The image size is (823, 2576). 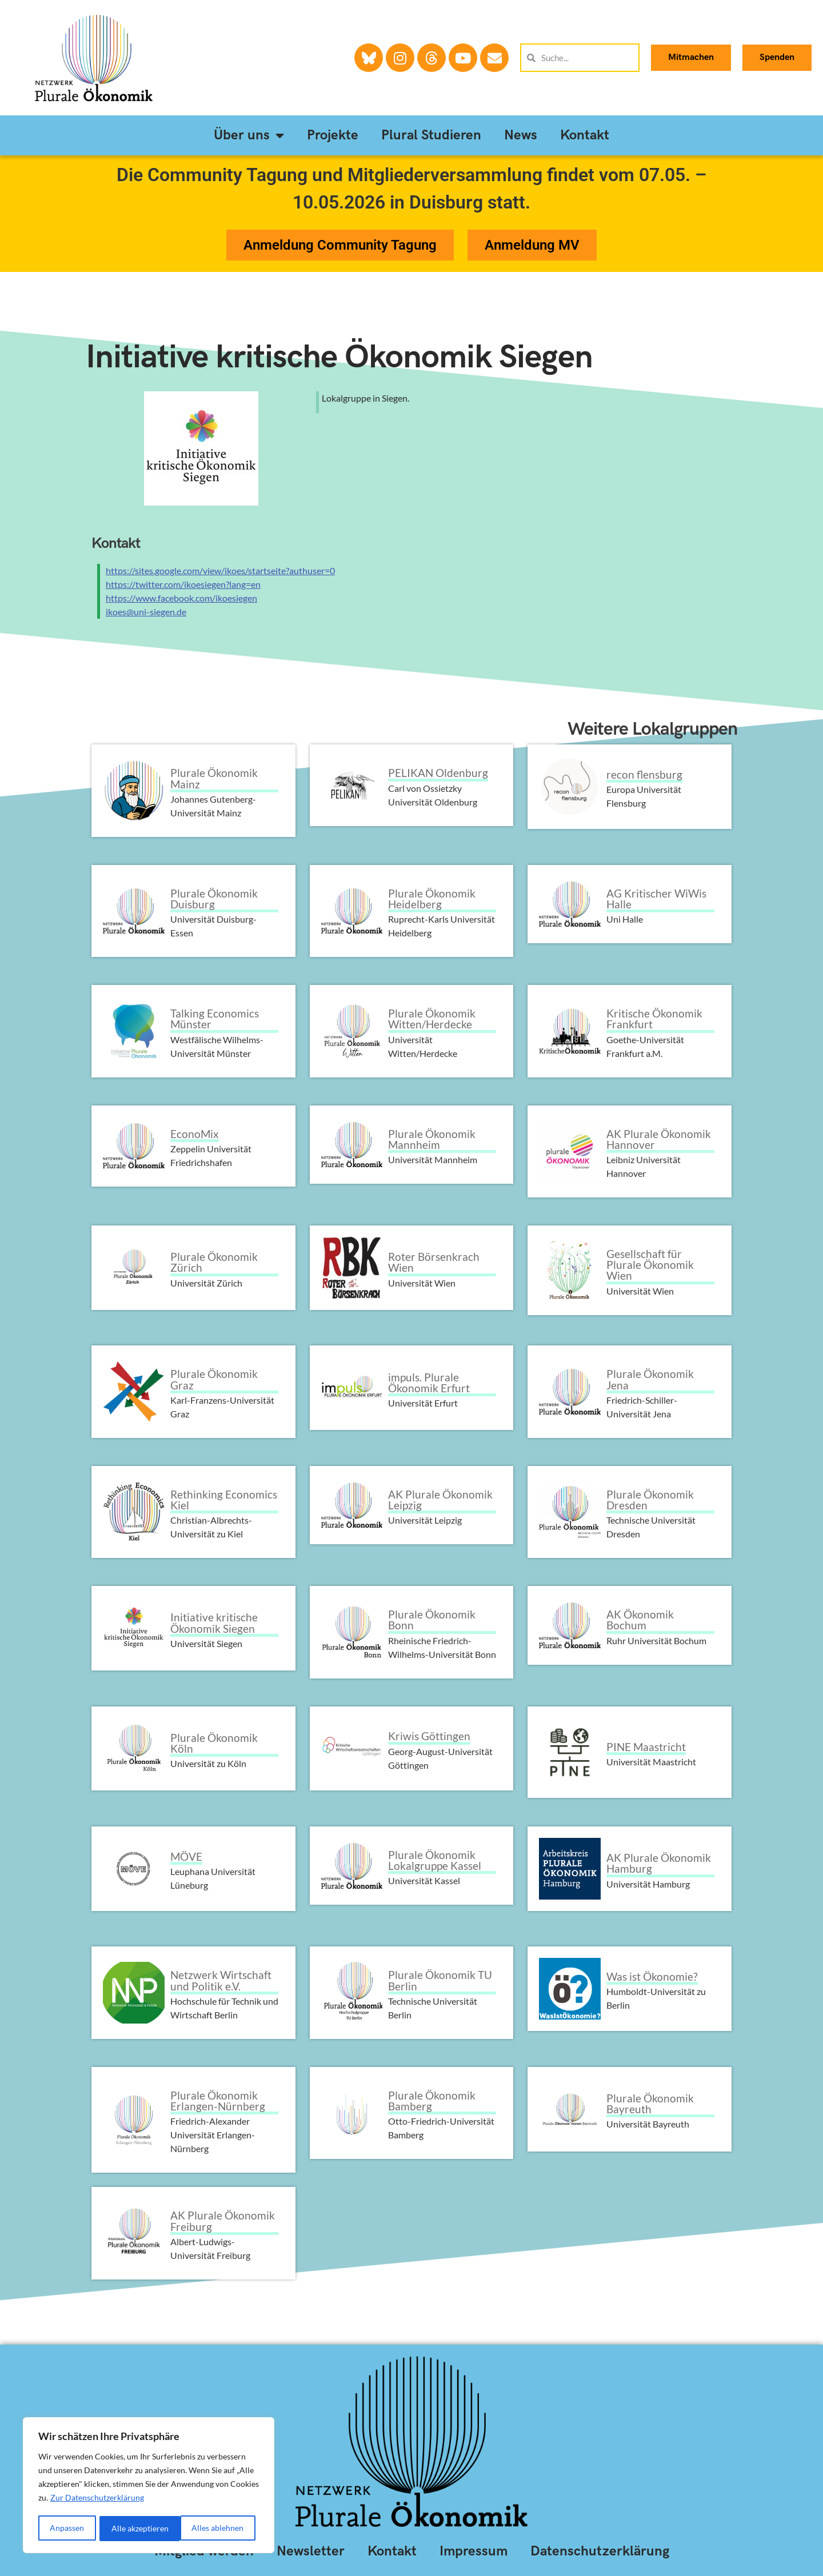 What do you see at coordinates (432, 1620) in the screenshot?
I see `Plurale Ökonomik Bonn` at bounding box center [432, 1620].